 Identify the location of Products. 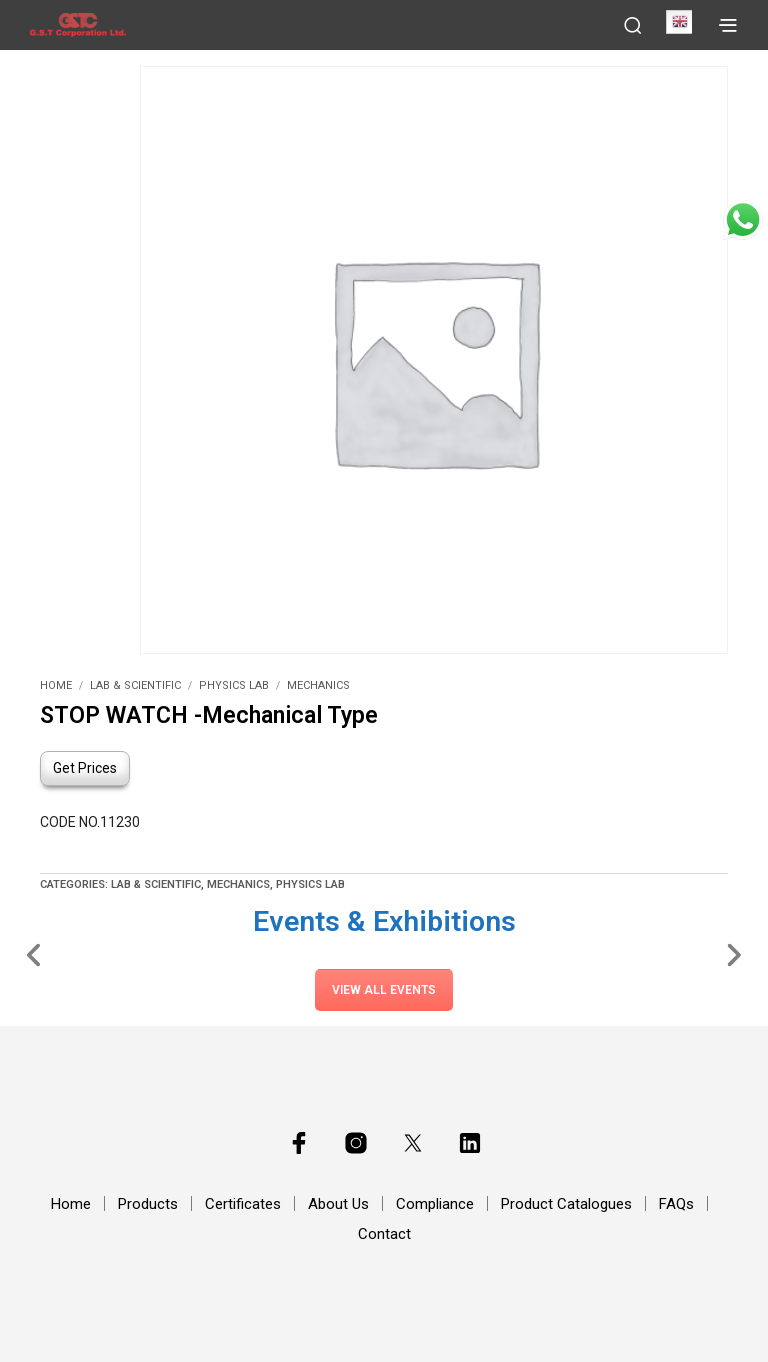
(148, 1204).